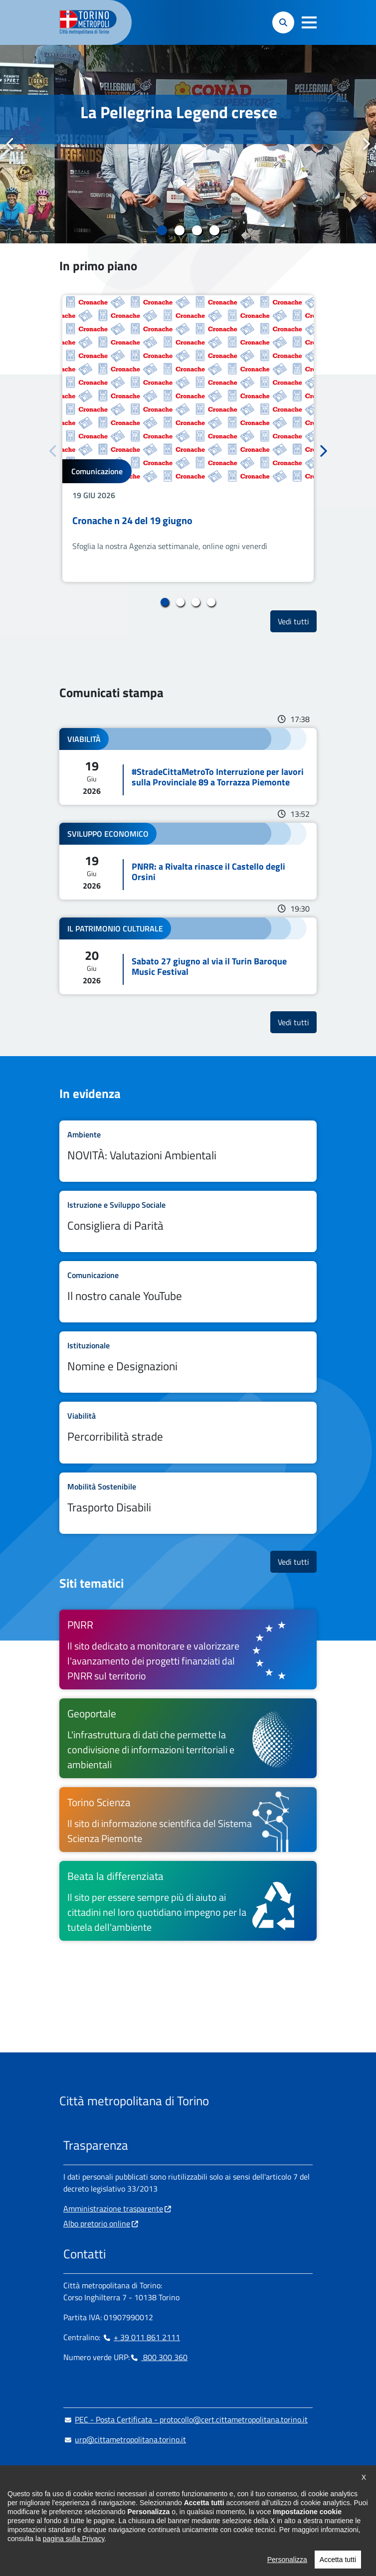 The height and width of the screenshot is (2576, 376). Describe the element at coordinates (141, 2337) in the screenshot. I see `+ 39 011 861 2111 [+ 39 011 861 2111 - Chiama il numero in nuova finestra]` at that location.